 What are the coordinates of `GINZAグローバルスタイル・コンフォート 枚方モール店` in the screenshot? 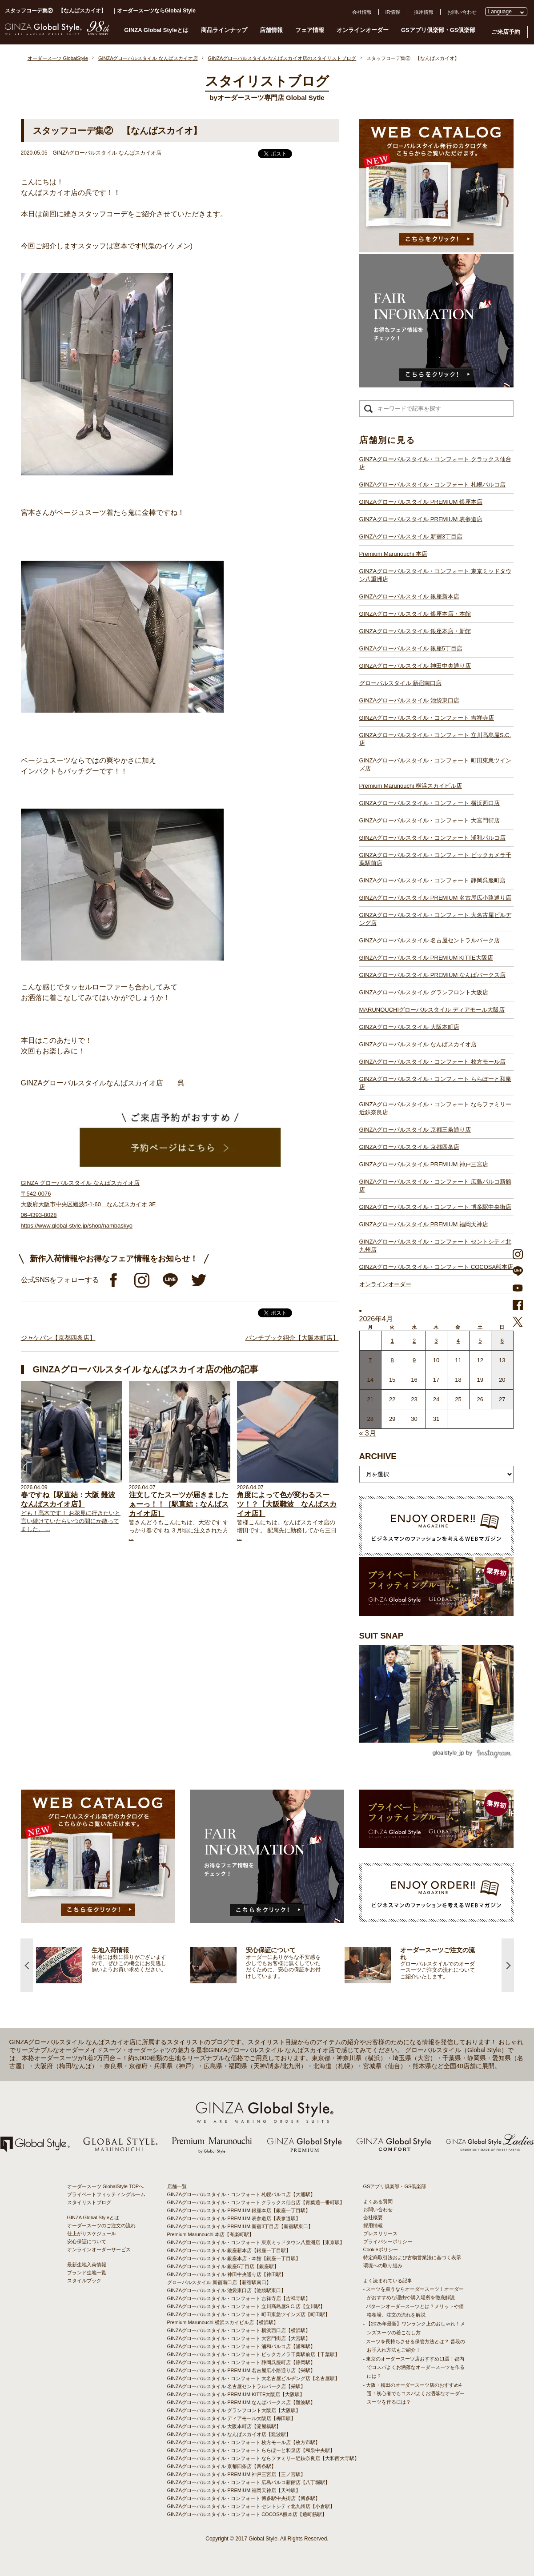 It's located at (432, 1061).